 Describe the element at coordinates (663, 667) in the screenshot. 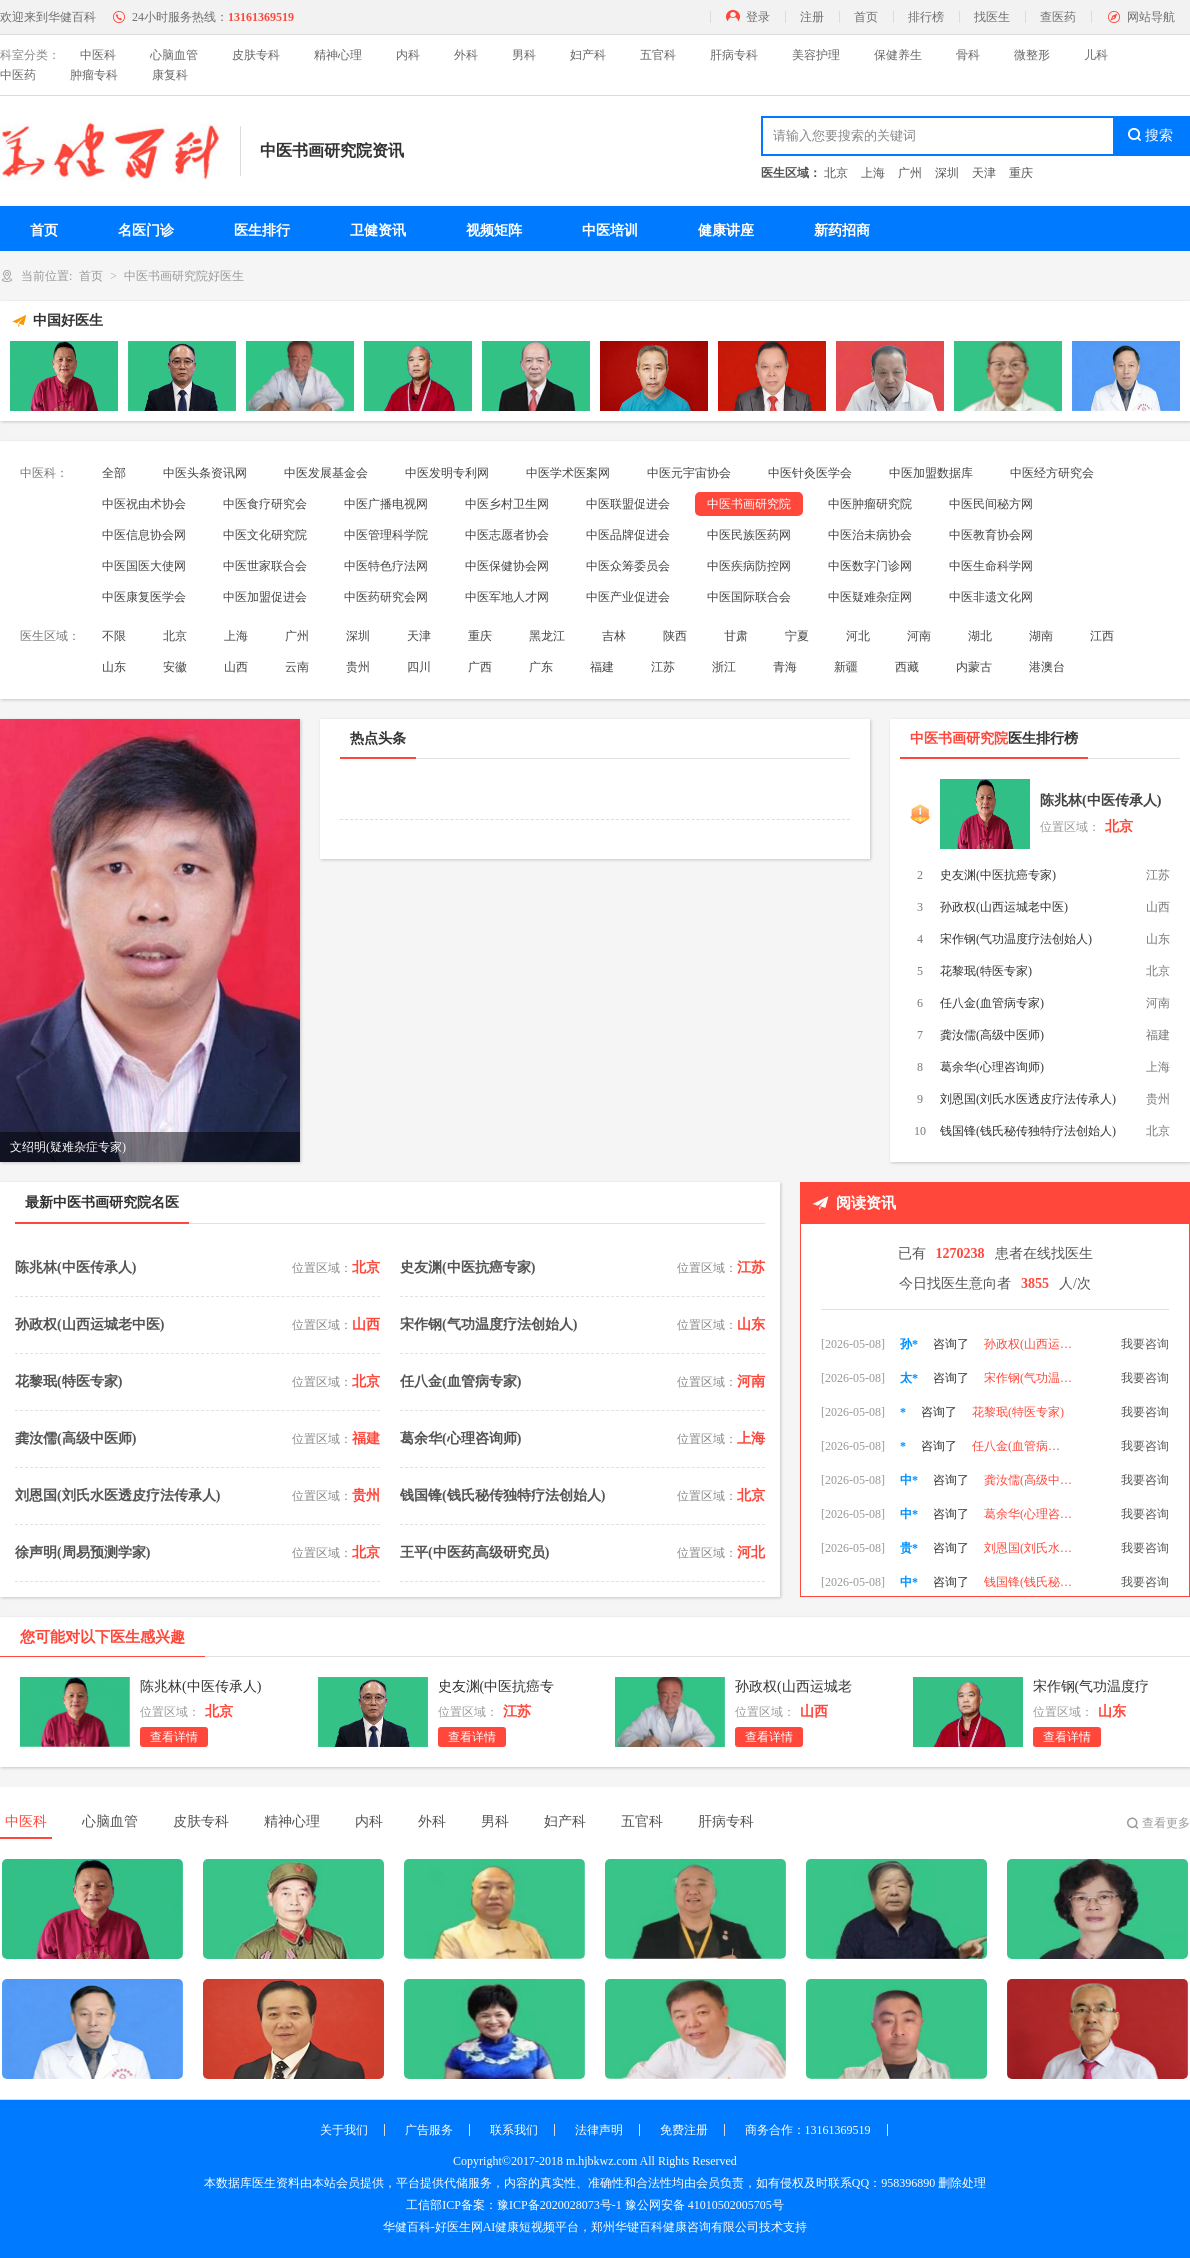

I see `江苏` at that location.